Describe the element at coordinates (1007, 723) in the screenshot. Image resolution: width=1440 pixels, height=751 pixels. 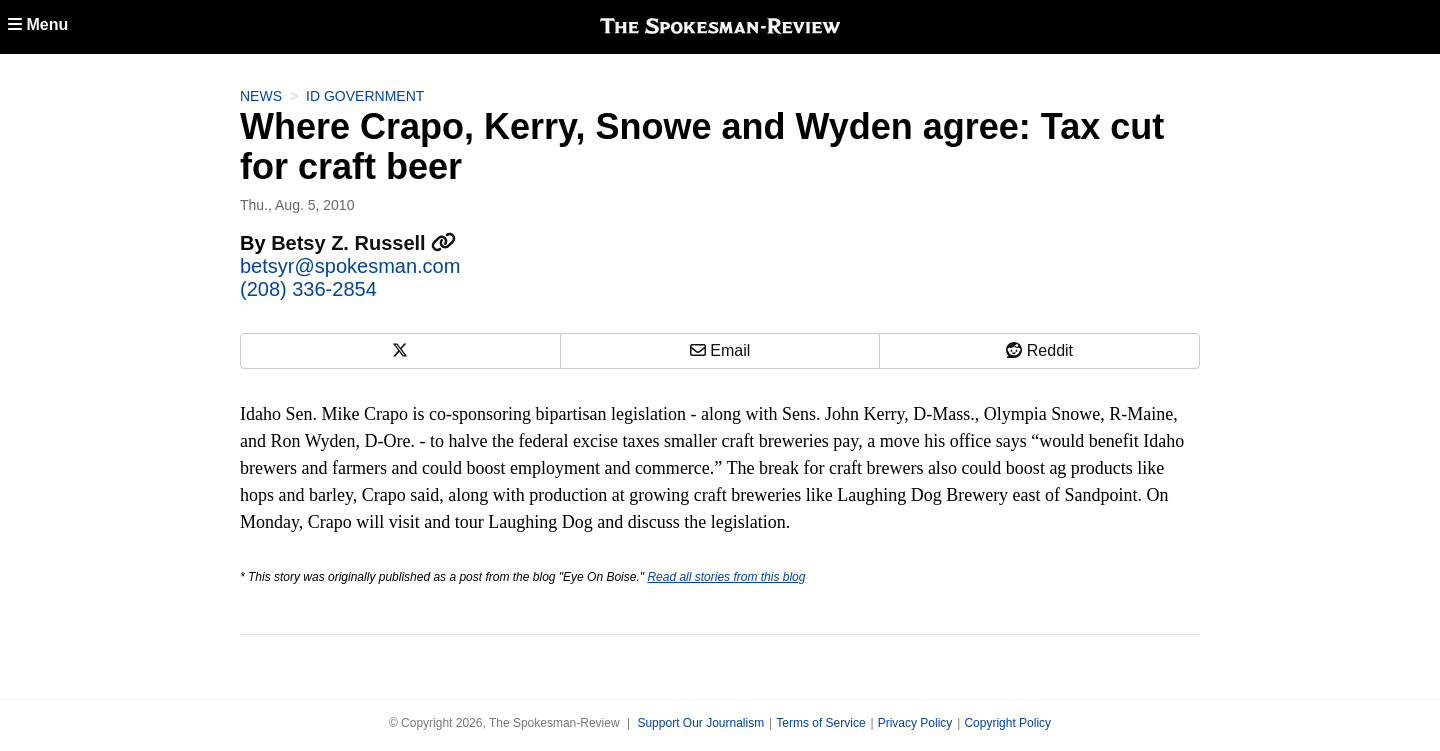
I see `Copyright Policy` at that location.